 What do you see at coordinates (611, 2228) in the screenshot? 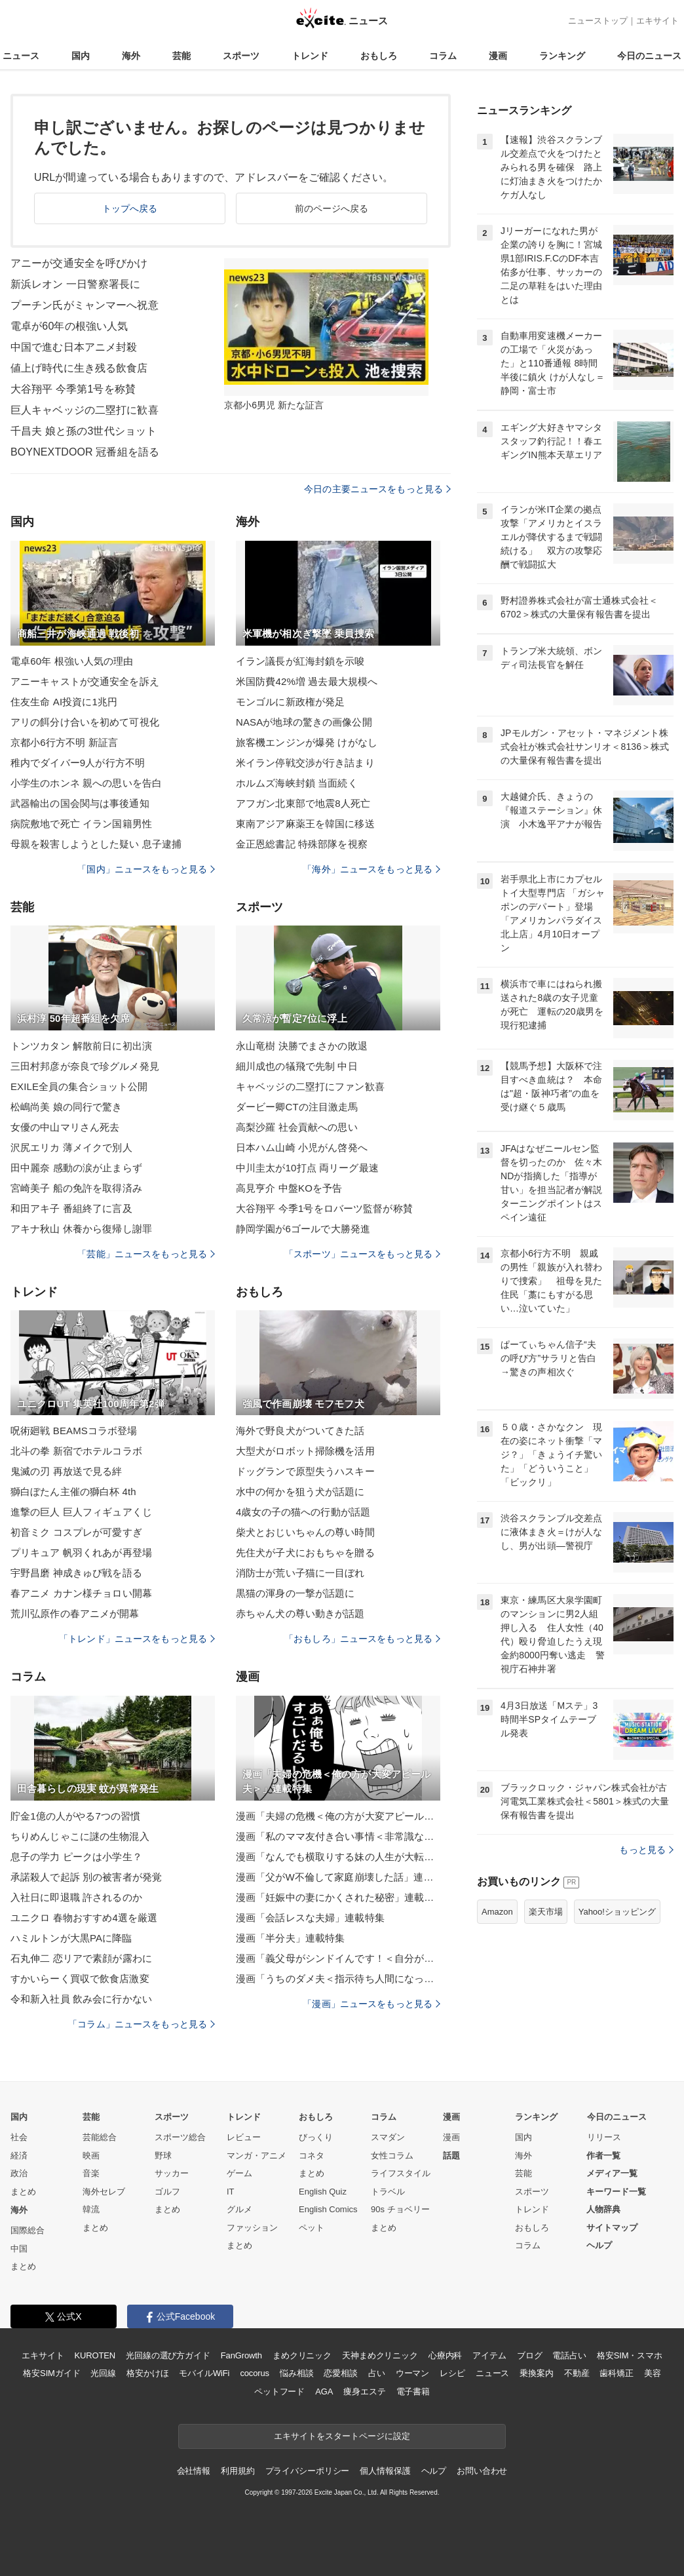
I see `サイトマップ` at bounding box center [611, 2228].